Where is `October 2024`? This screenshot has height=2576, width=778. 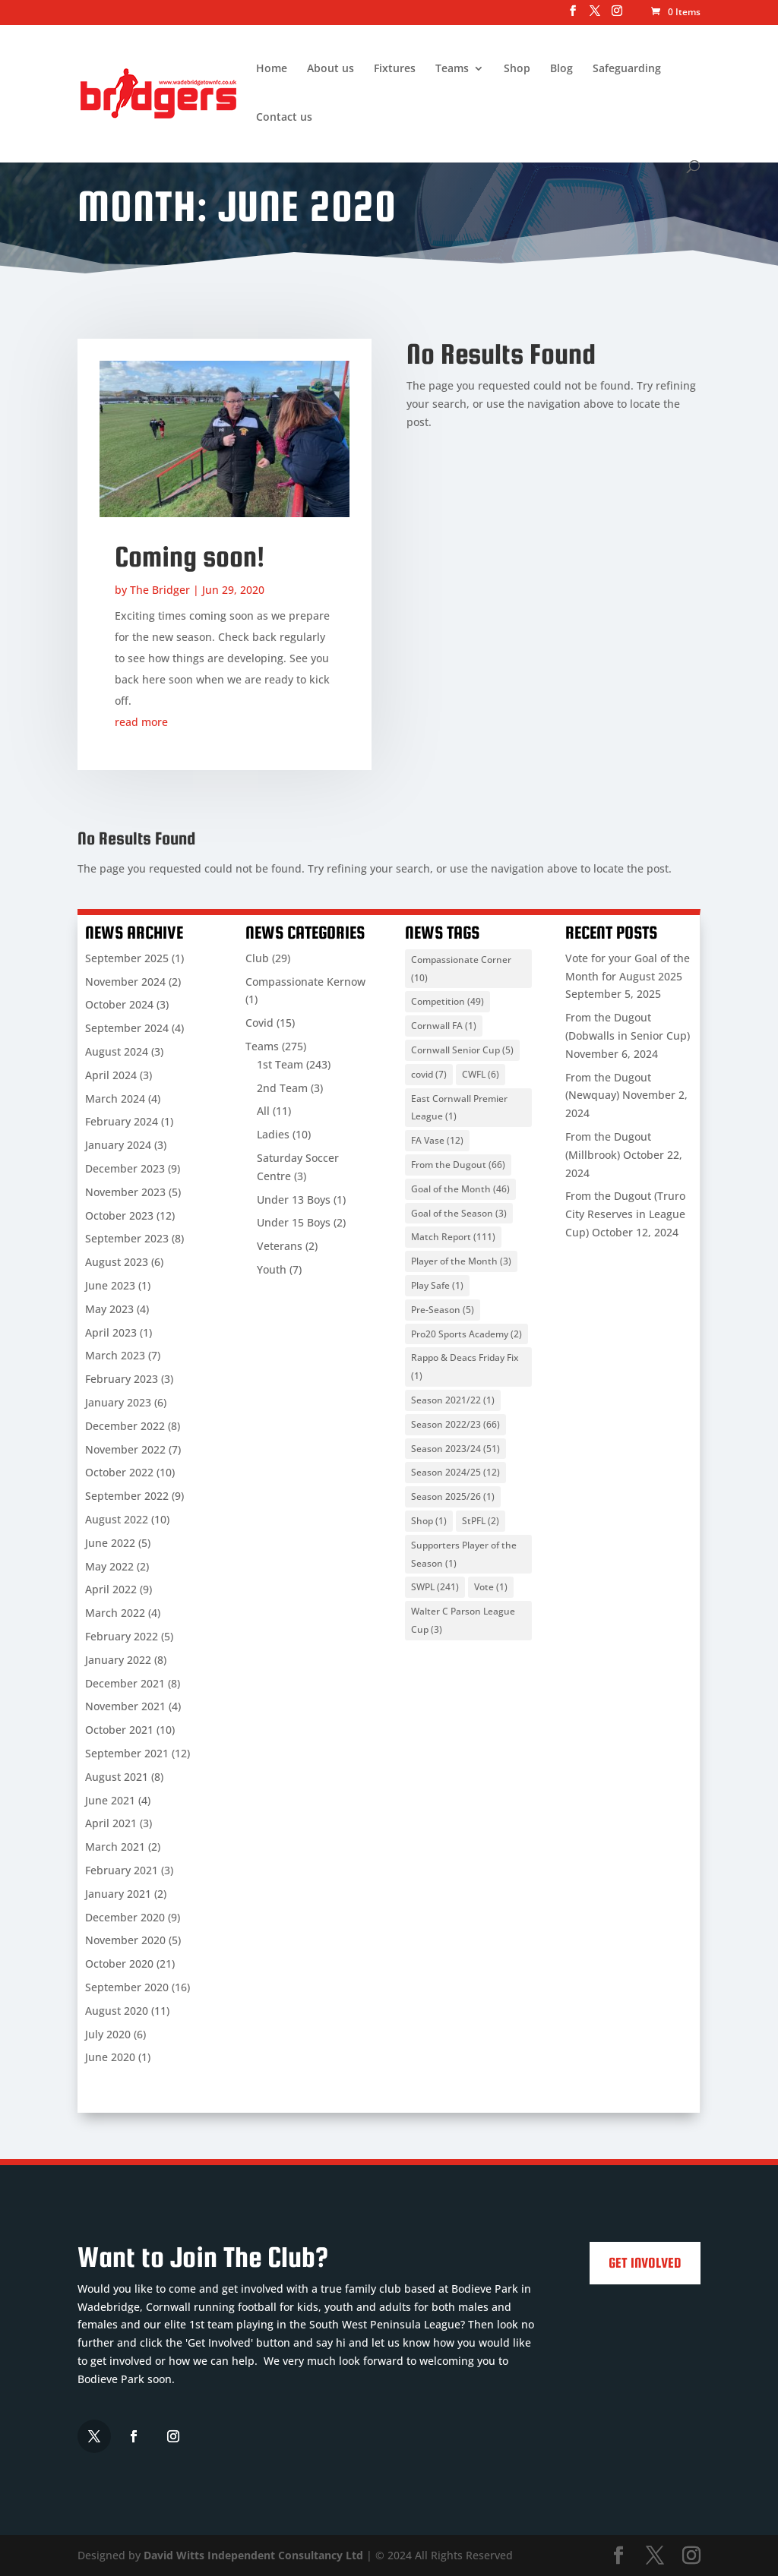
October 2024 is located at coordinates (119, 1004).